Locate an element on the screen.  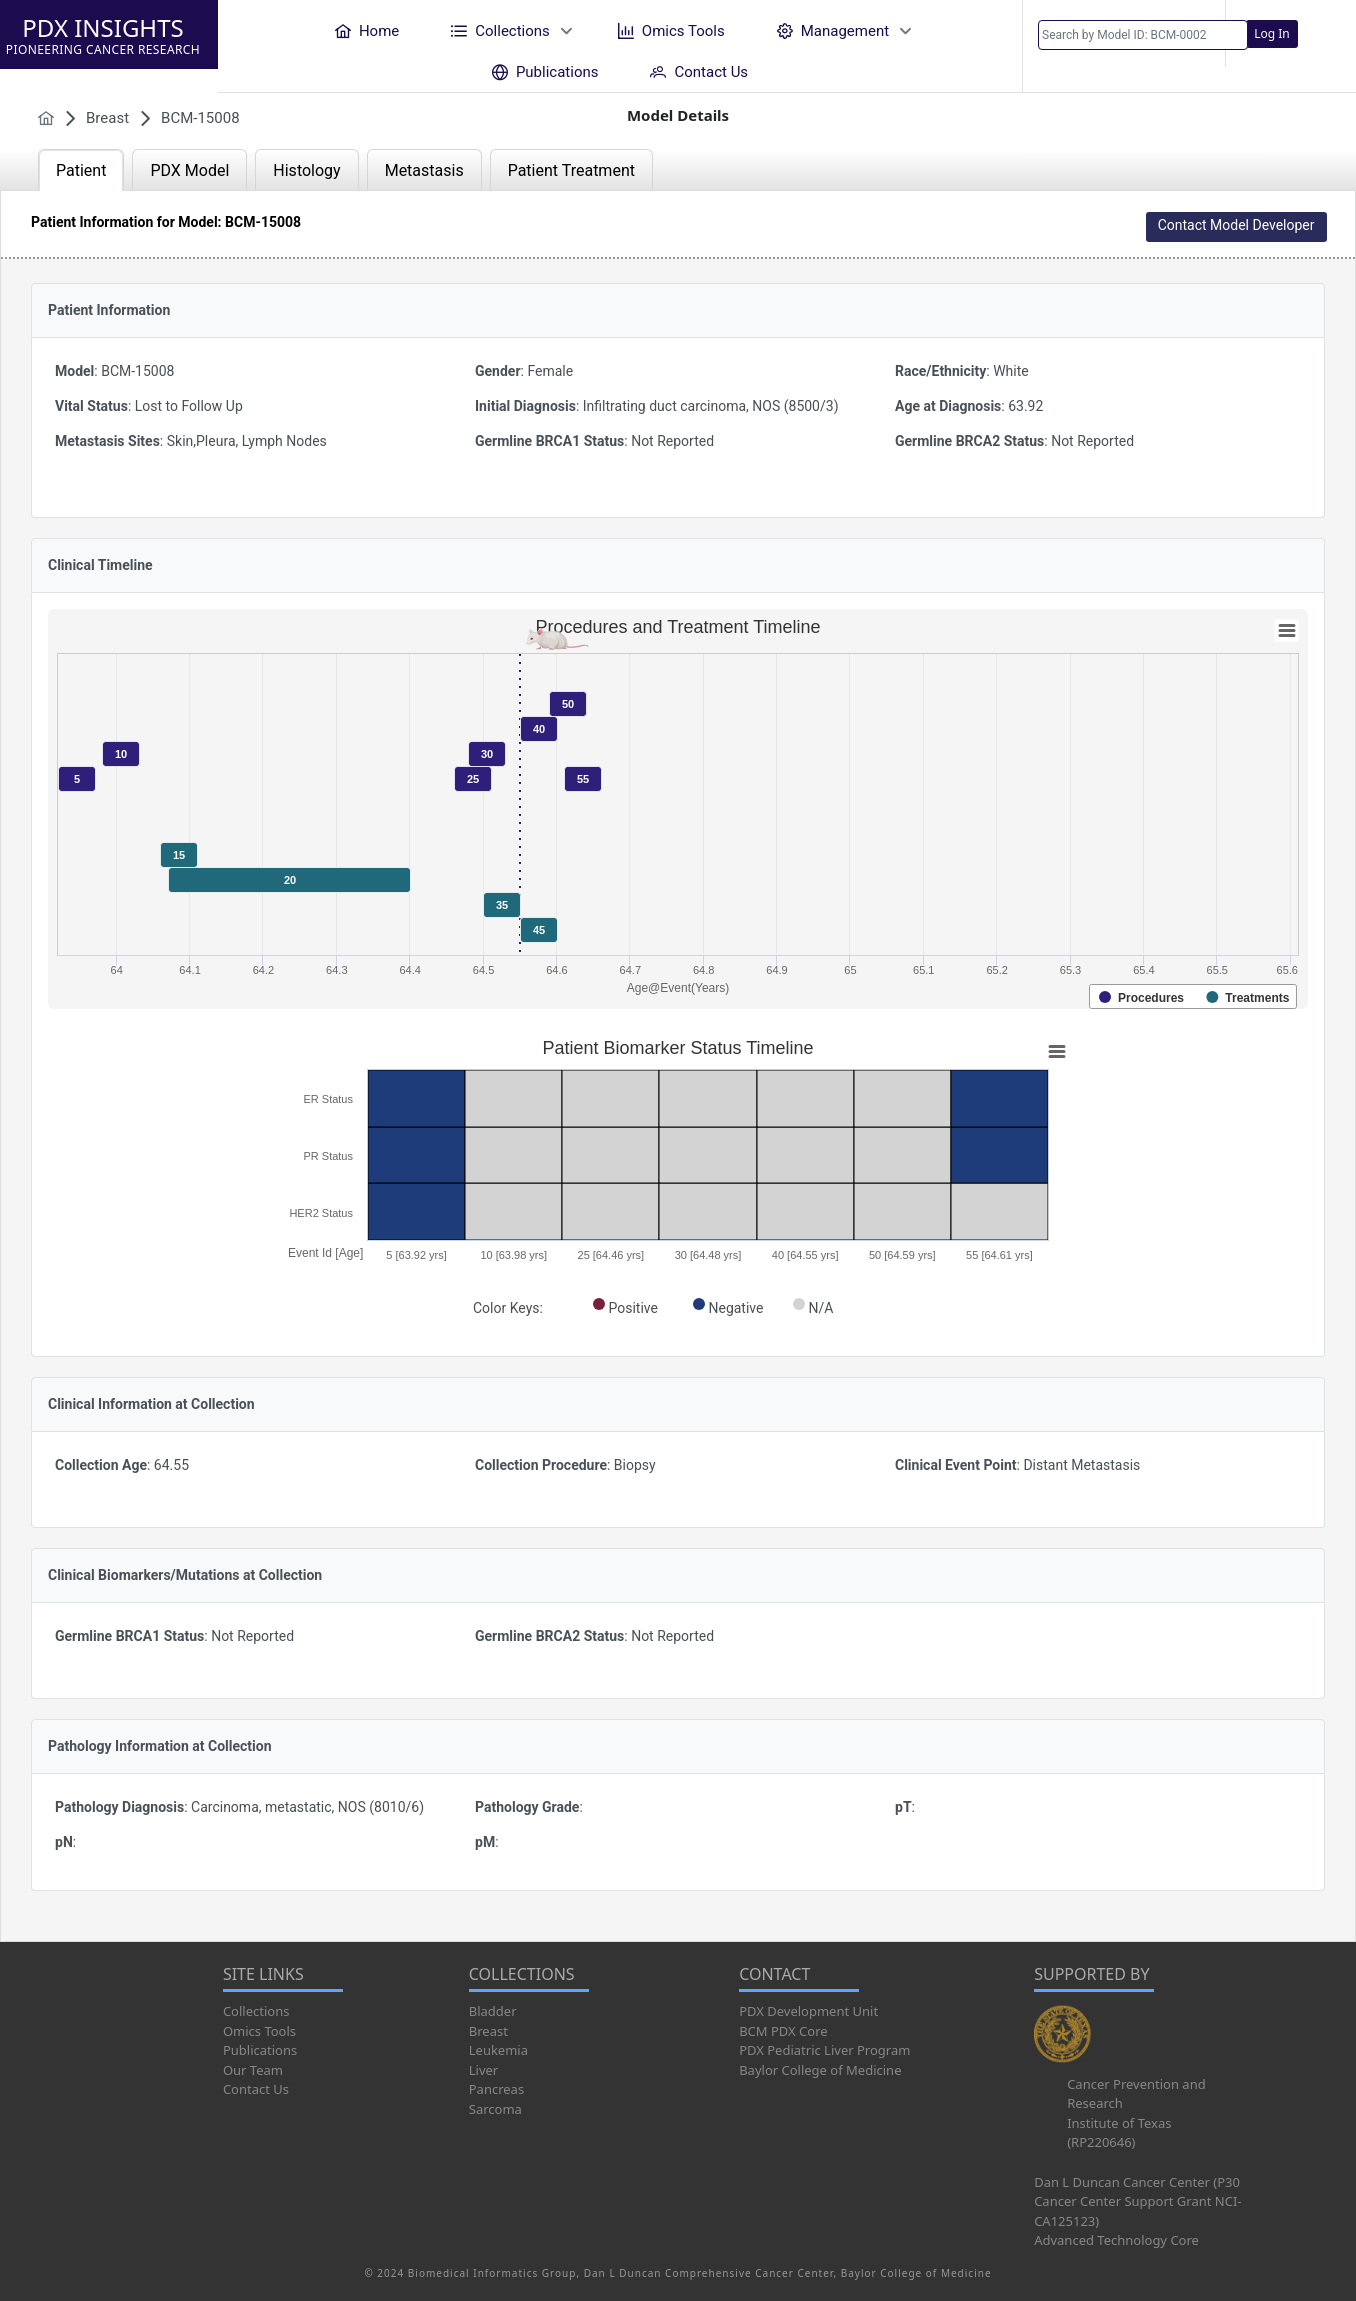
Leukemia is located at coordinates (498, 2050).